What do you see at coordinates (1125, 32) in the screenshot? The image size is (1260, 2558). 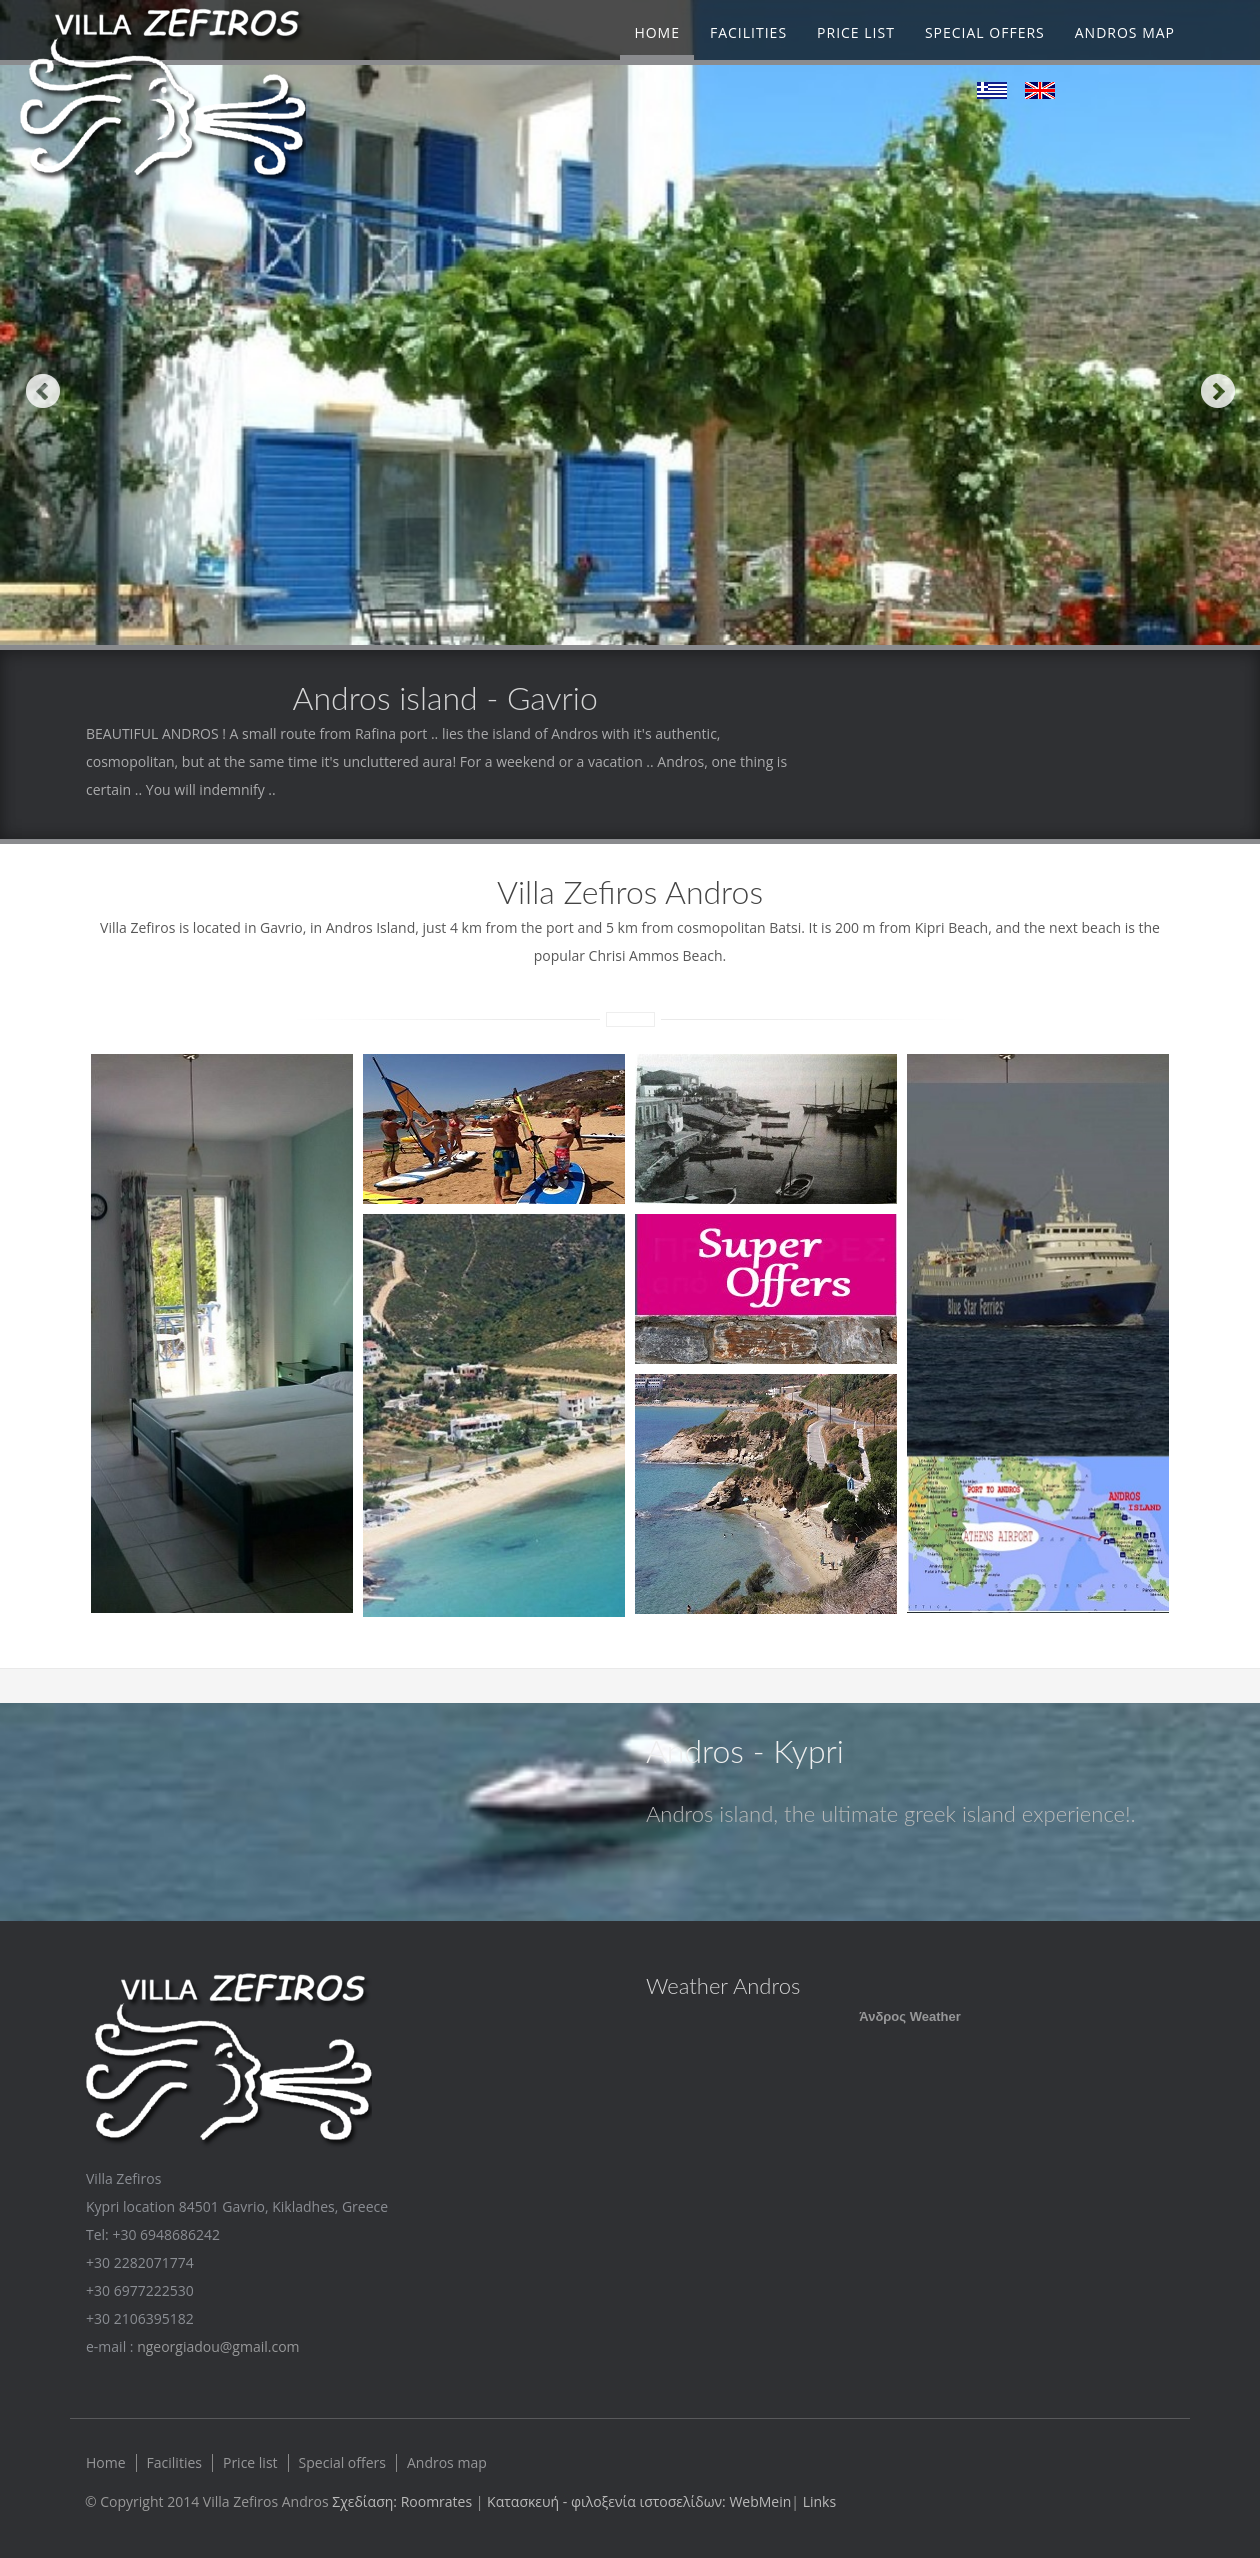 I see `Andros map` at bounding box center [1125, 32].